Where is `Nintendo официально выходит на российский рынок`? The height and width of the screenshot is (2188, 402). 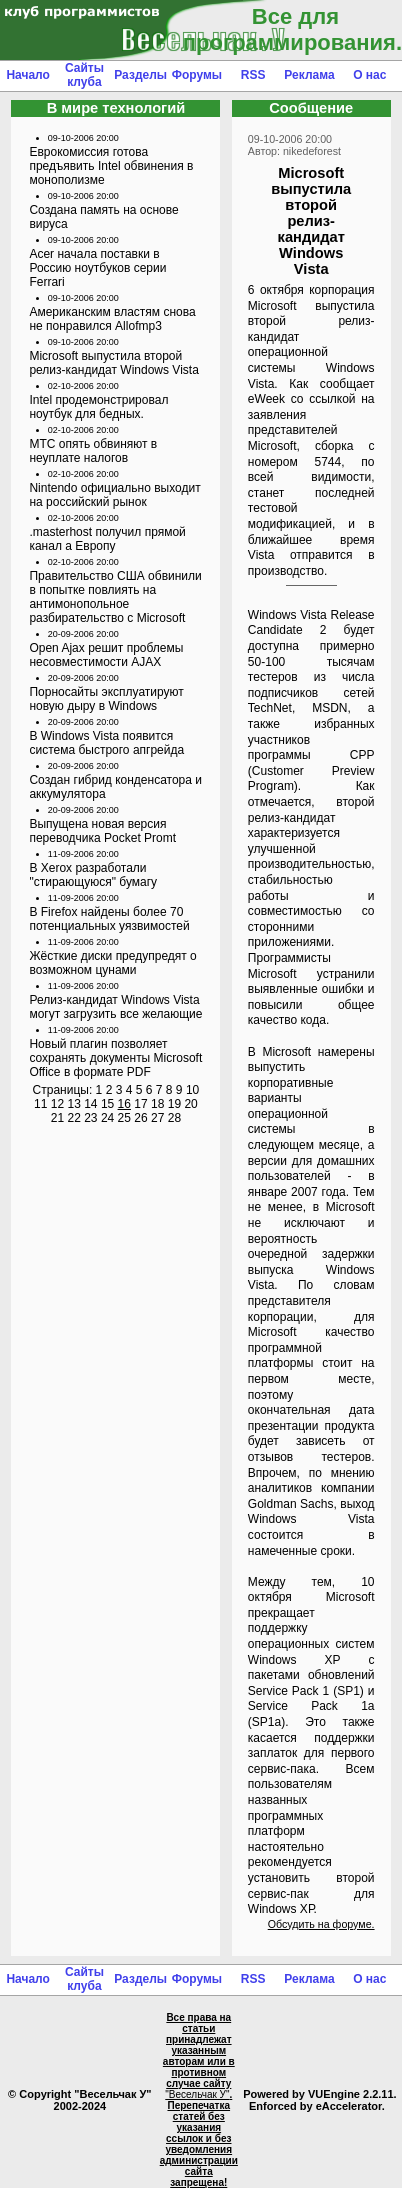
Nintendo официально выходит на российский рынок is located at coordinates (114, 495).